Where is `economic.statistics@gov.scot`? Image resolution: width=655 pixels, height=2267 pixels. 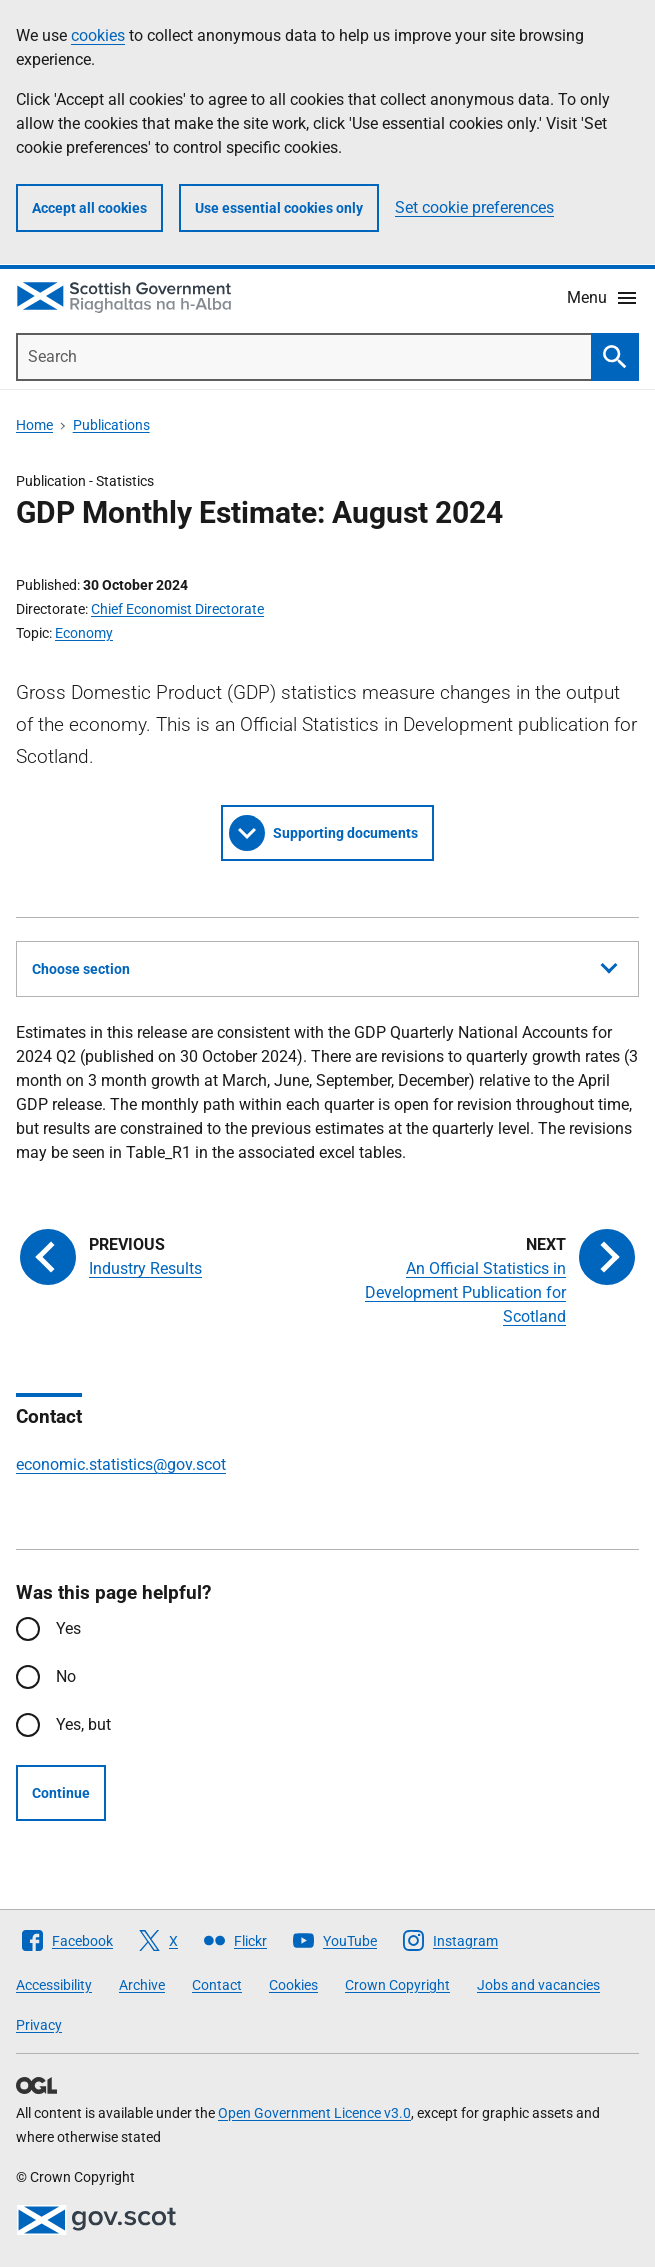
economic.statistics@gov.scot is located at coordinates (121, 1464).